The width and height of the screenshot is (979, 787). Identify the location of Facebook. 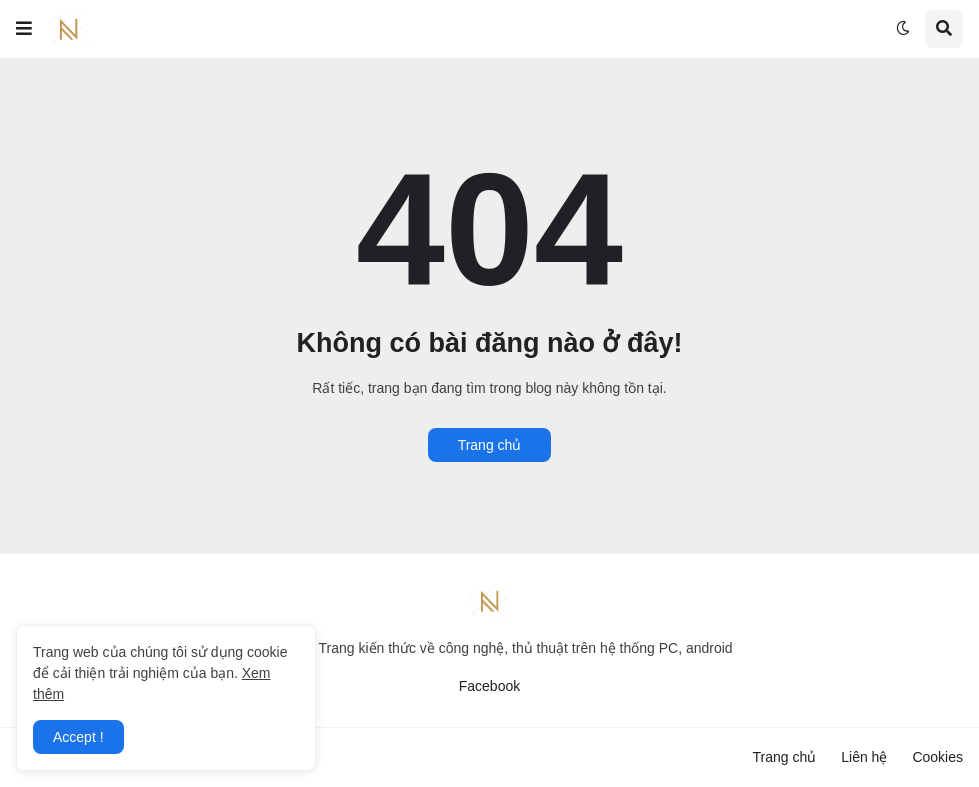
(489, 686).